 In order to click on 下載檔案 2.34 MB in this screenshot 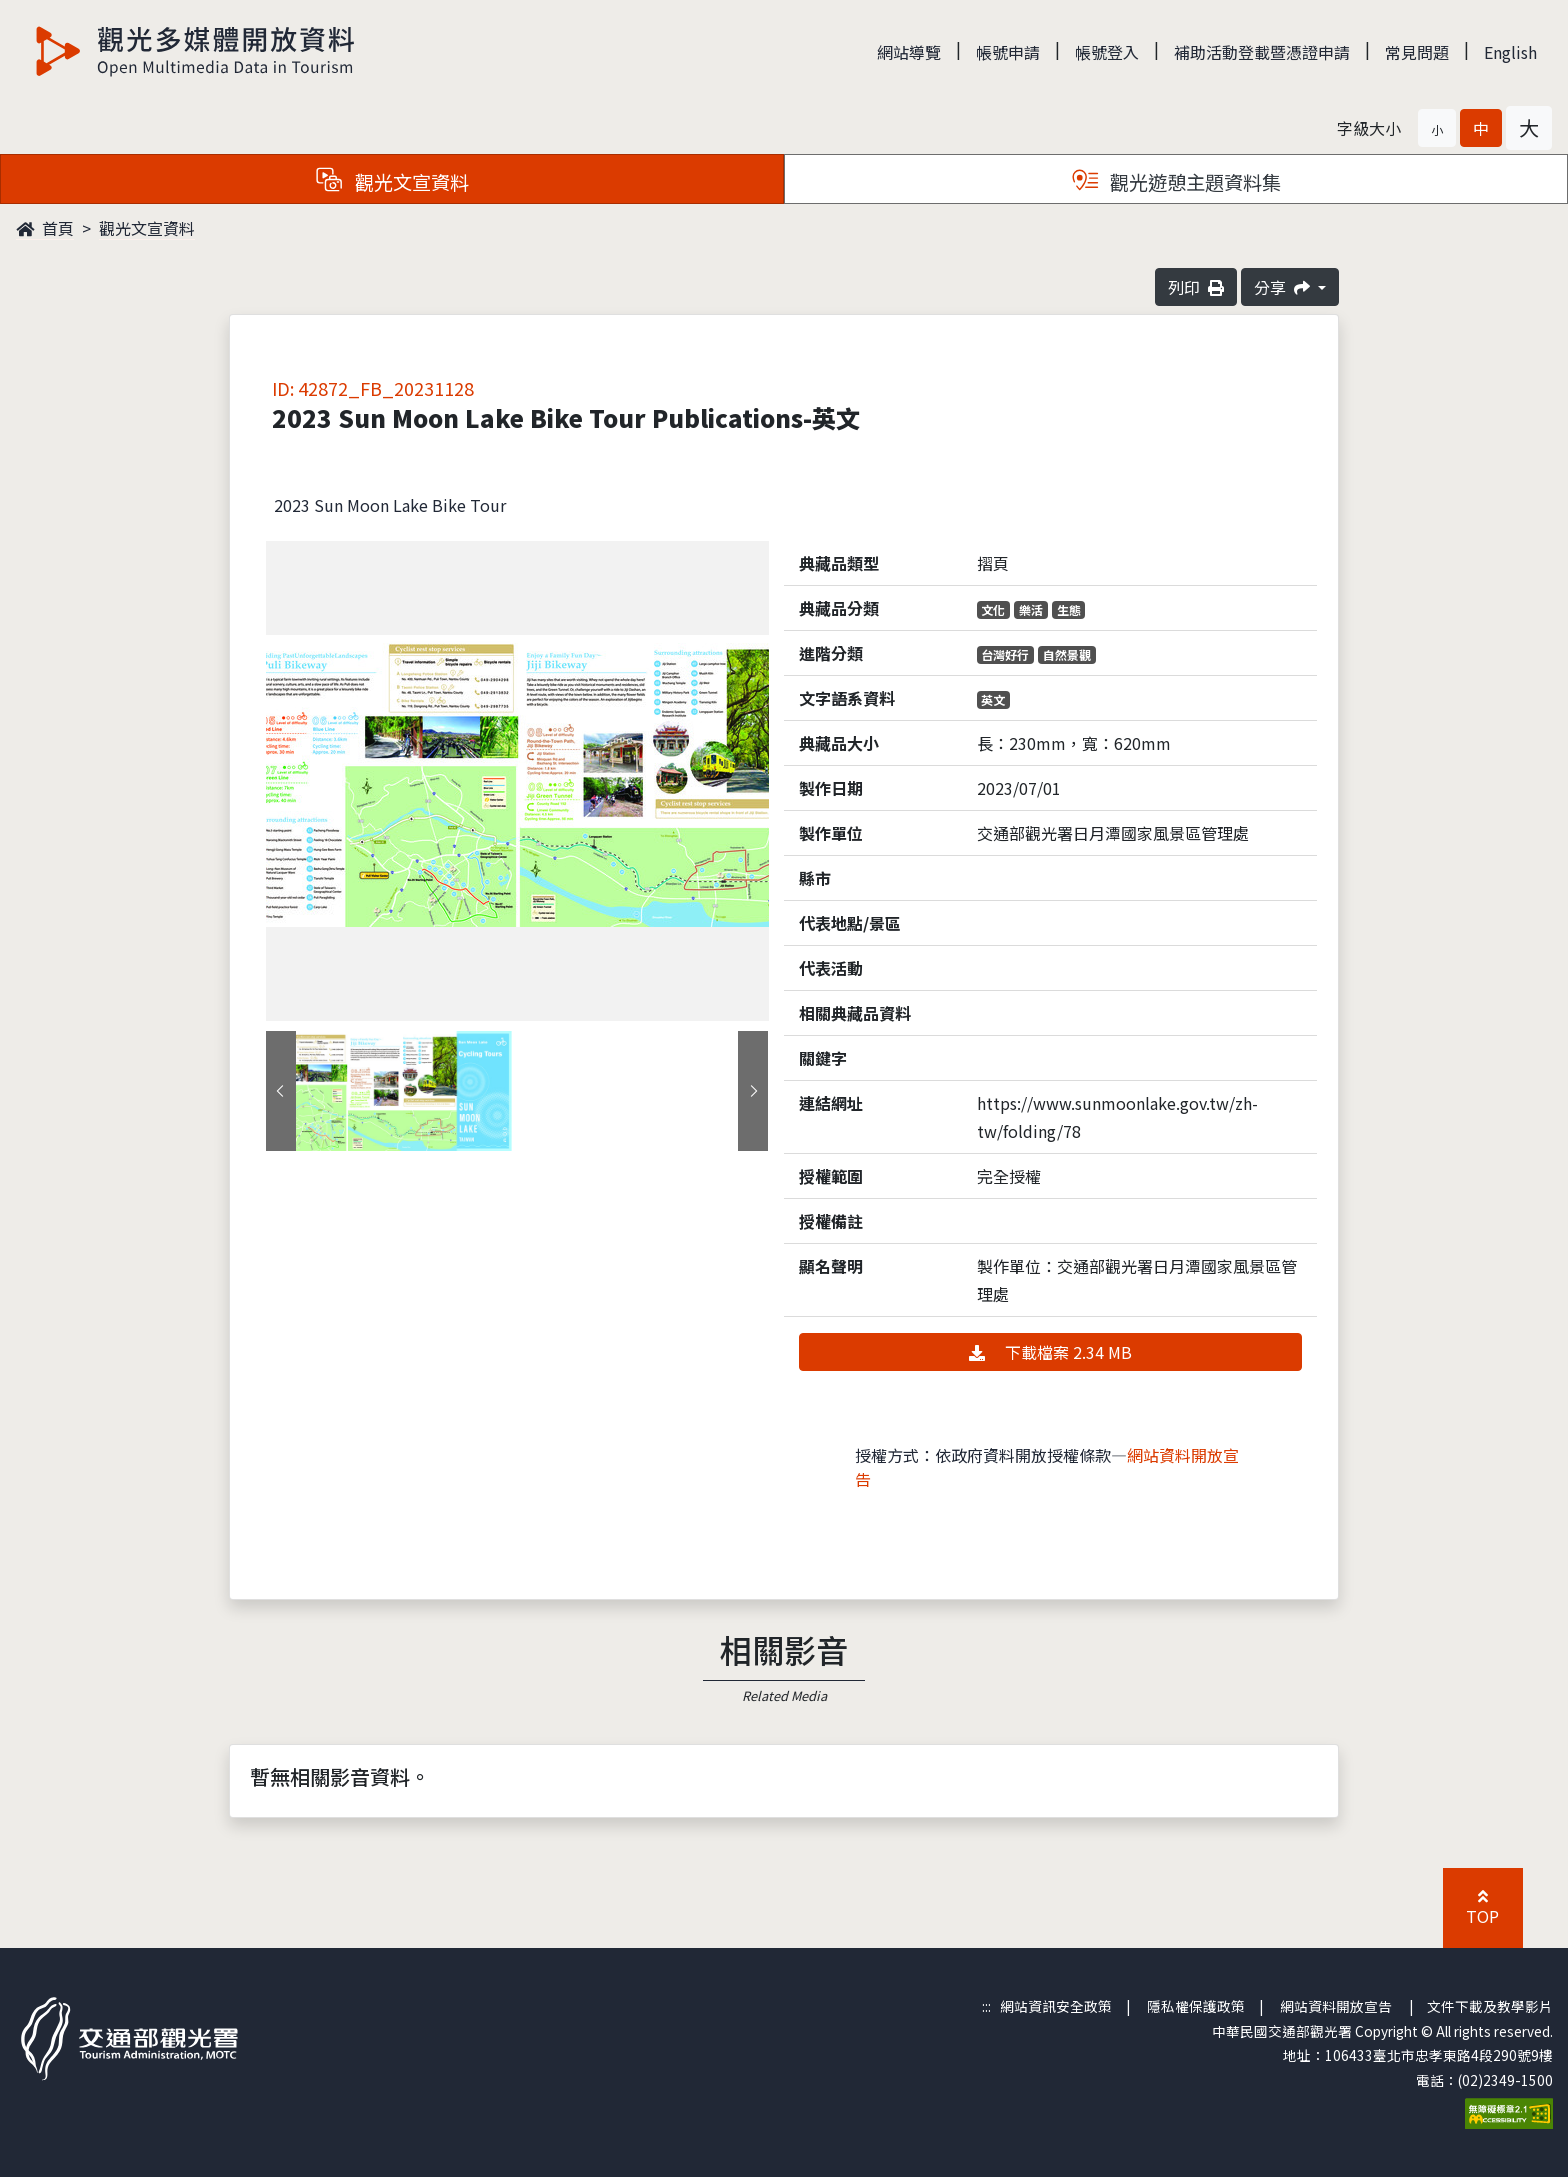, I will do `click(1050, 1352)`.